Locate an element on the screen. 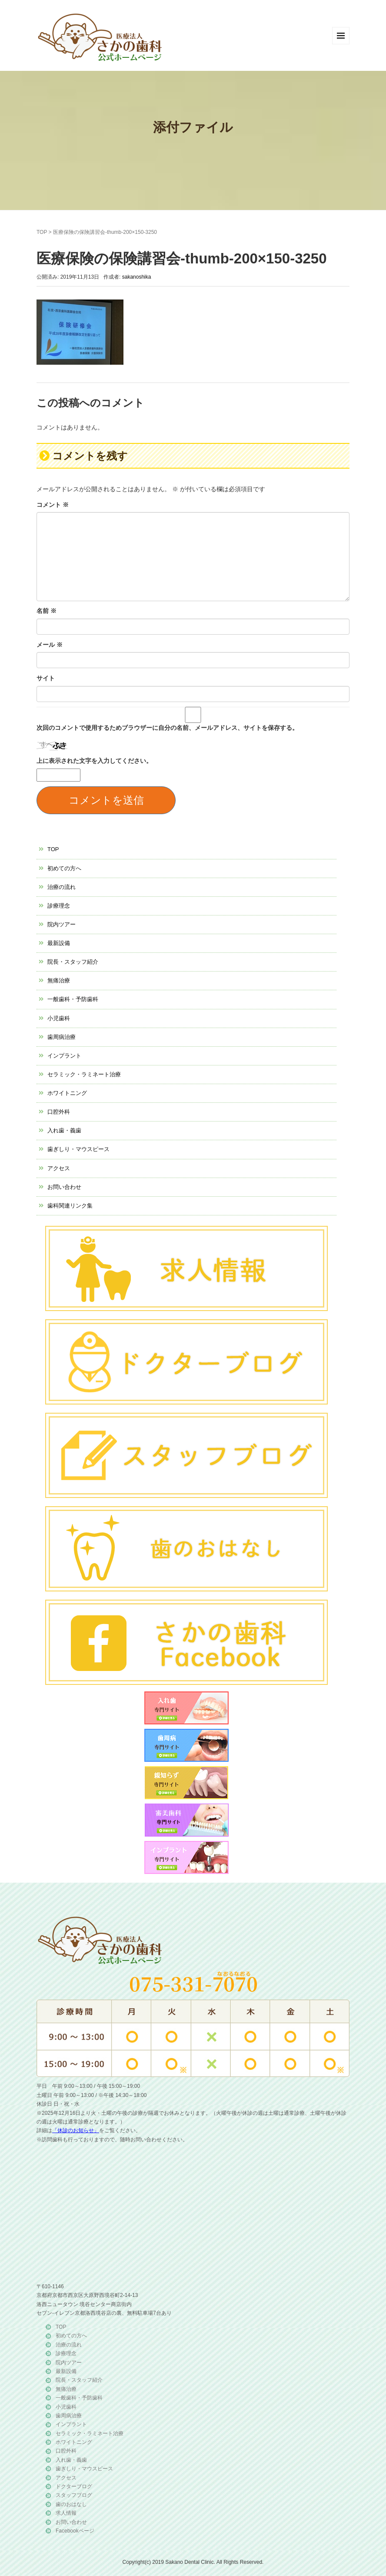 This screenshot has height=2576, width=386. 無痛治療 is located at coordinates (58, 980).